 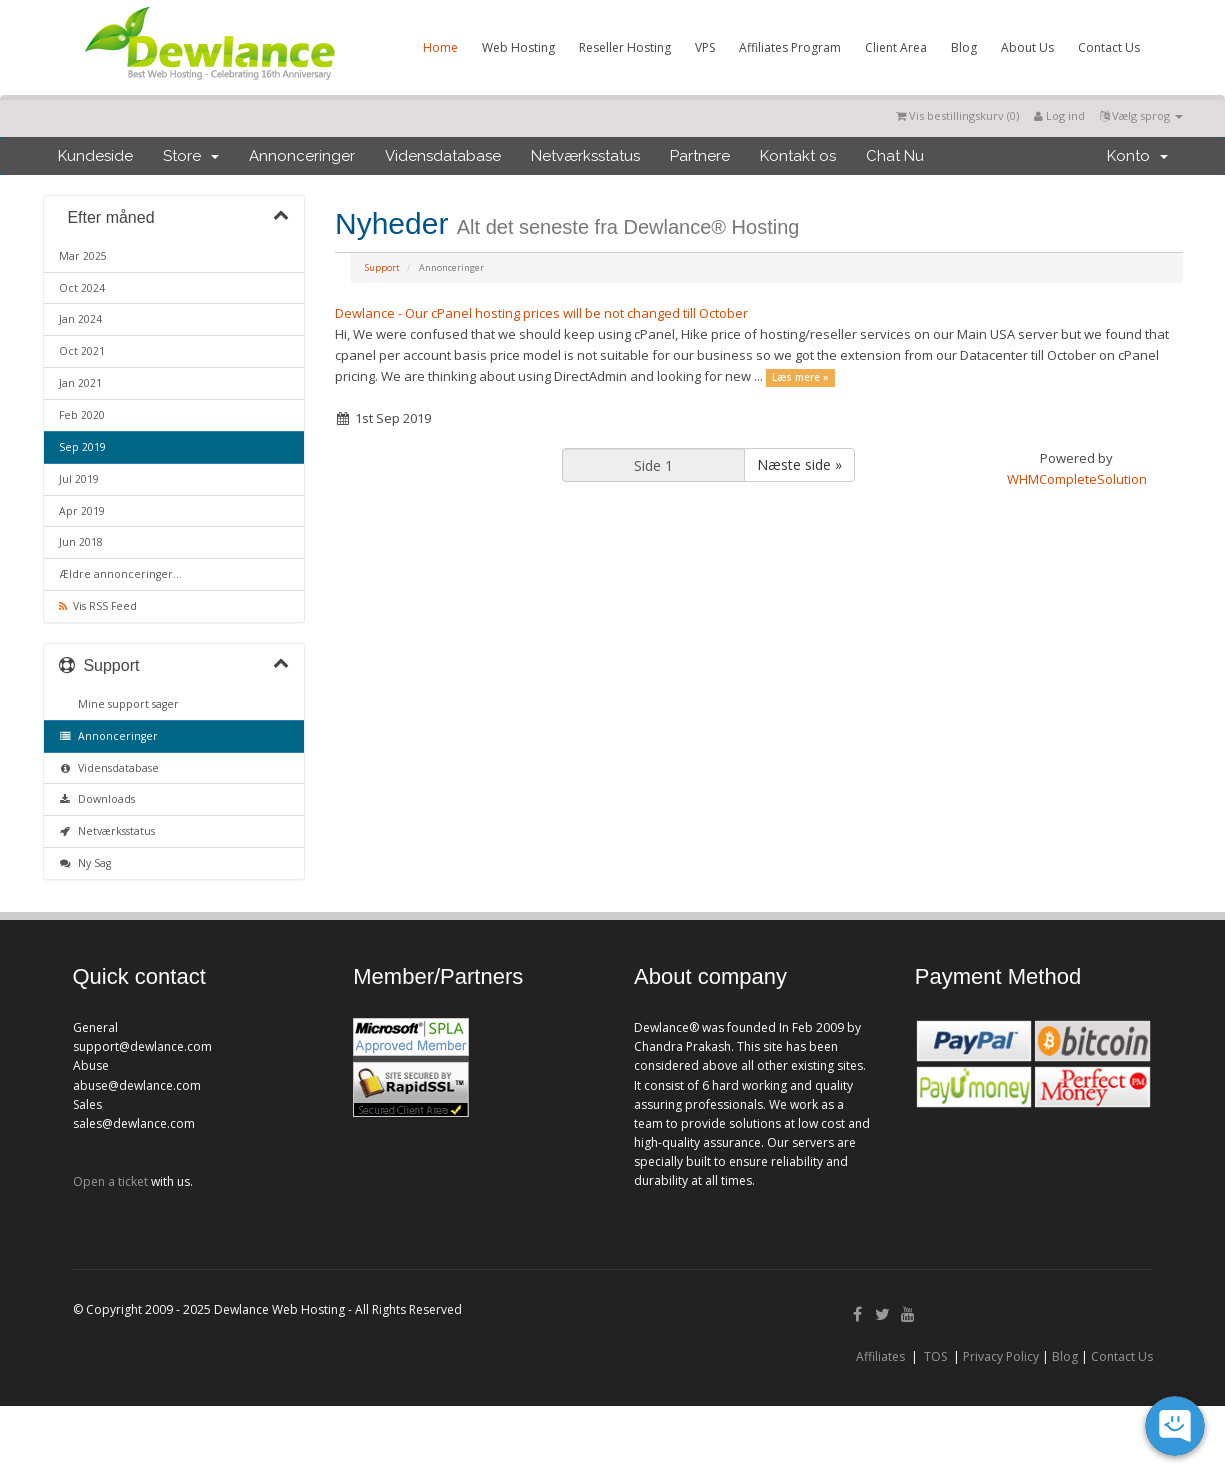 I want to click on Oct 2024, so click(x=82, y=288).